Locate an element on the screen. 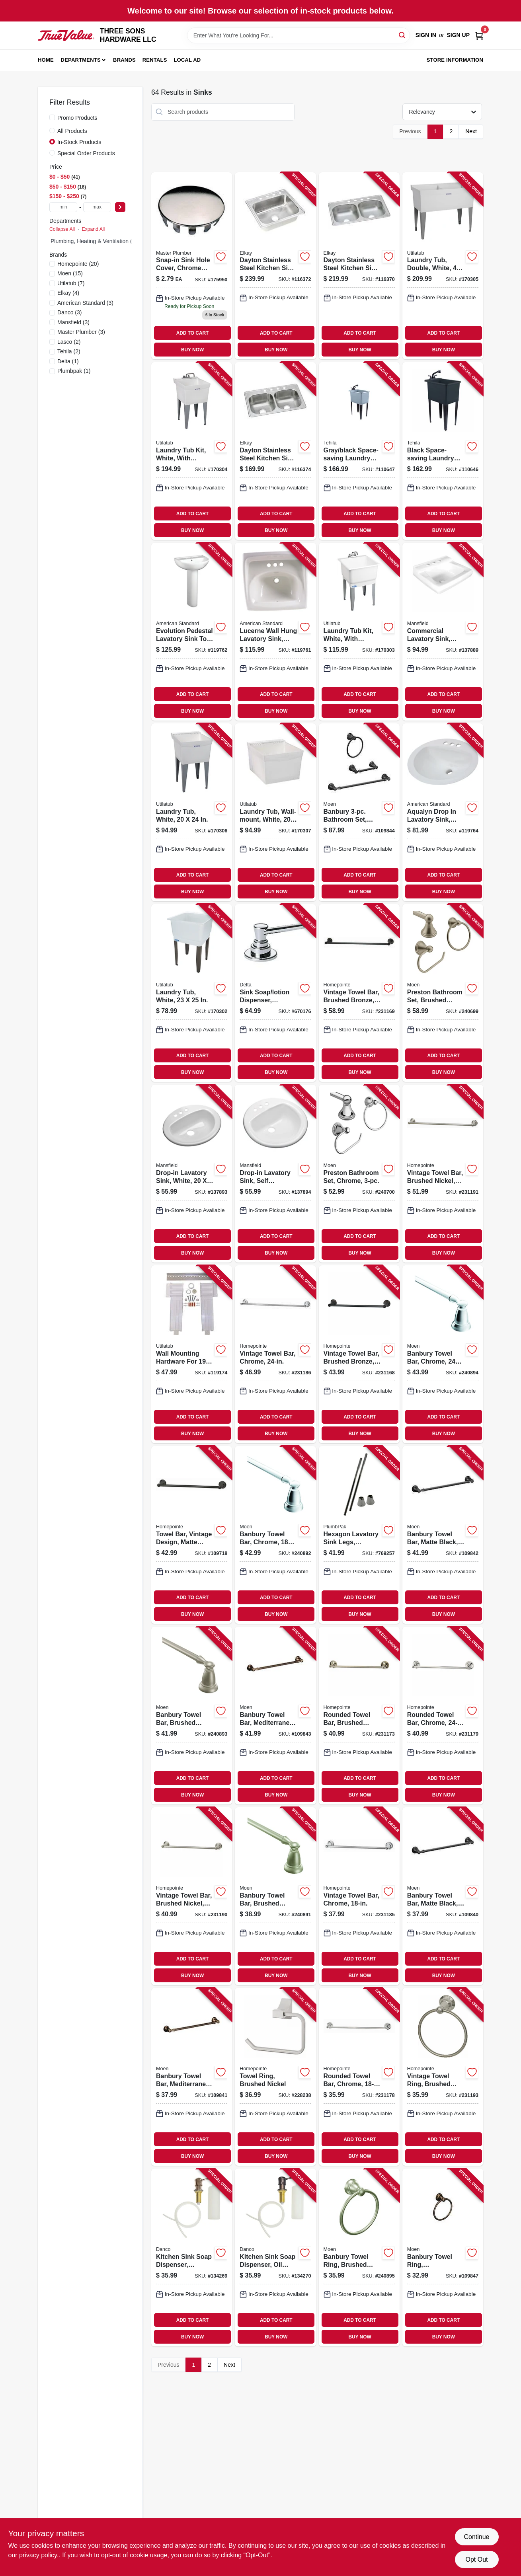 The image size is (521, 2576). [Go to wall-mounting-hardware-for-laundry-tub-671031000132-119174 product page] is located at coordinates (191, 1354).